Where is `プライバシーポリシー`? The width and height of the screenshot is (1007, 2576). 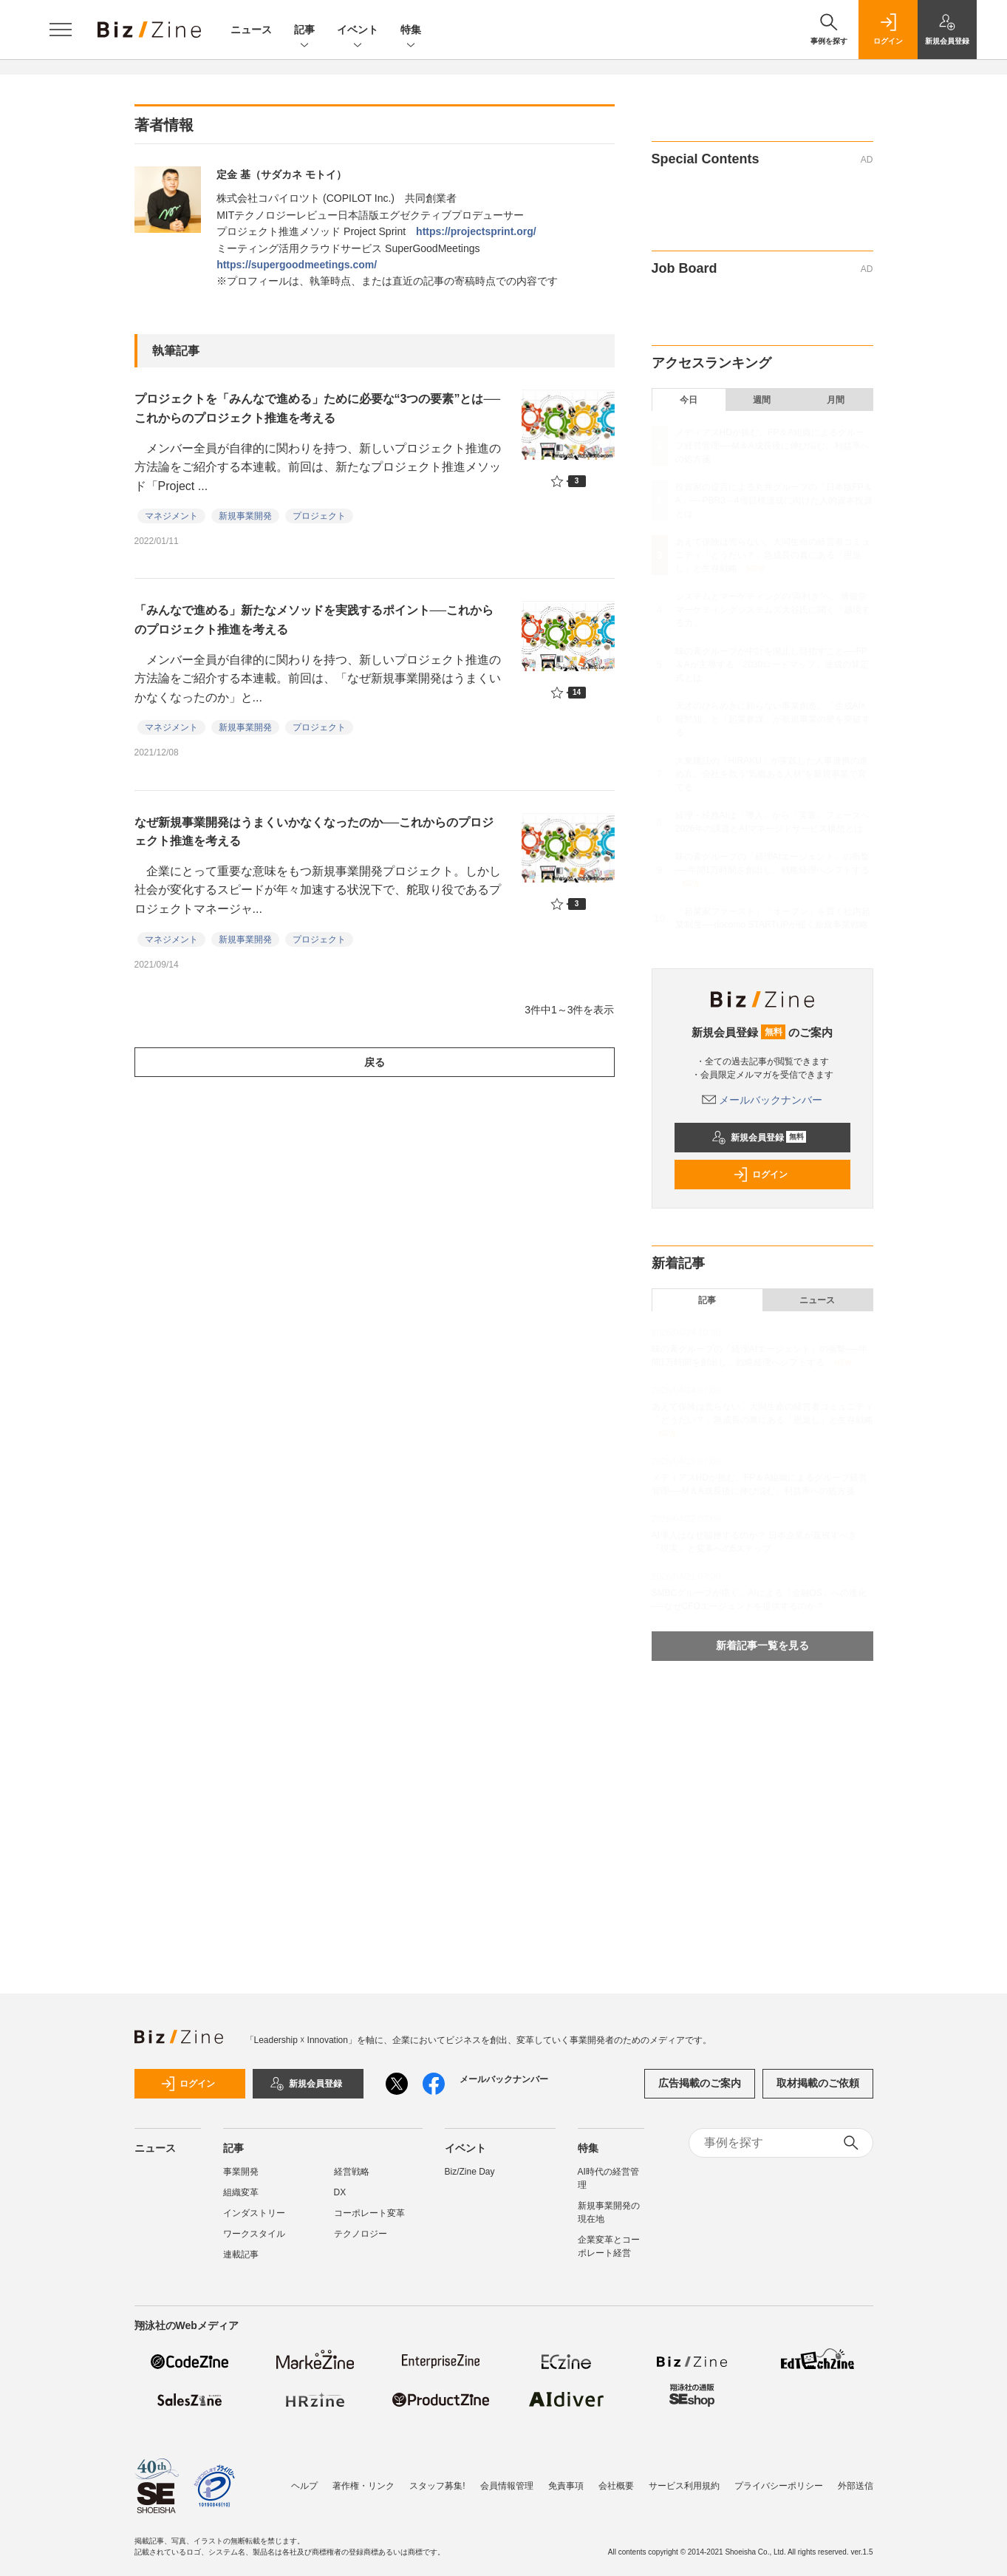 プライバシーポリシー is located at coordinates (778, 2486).